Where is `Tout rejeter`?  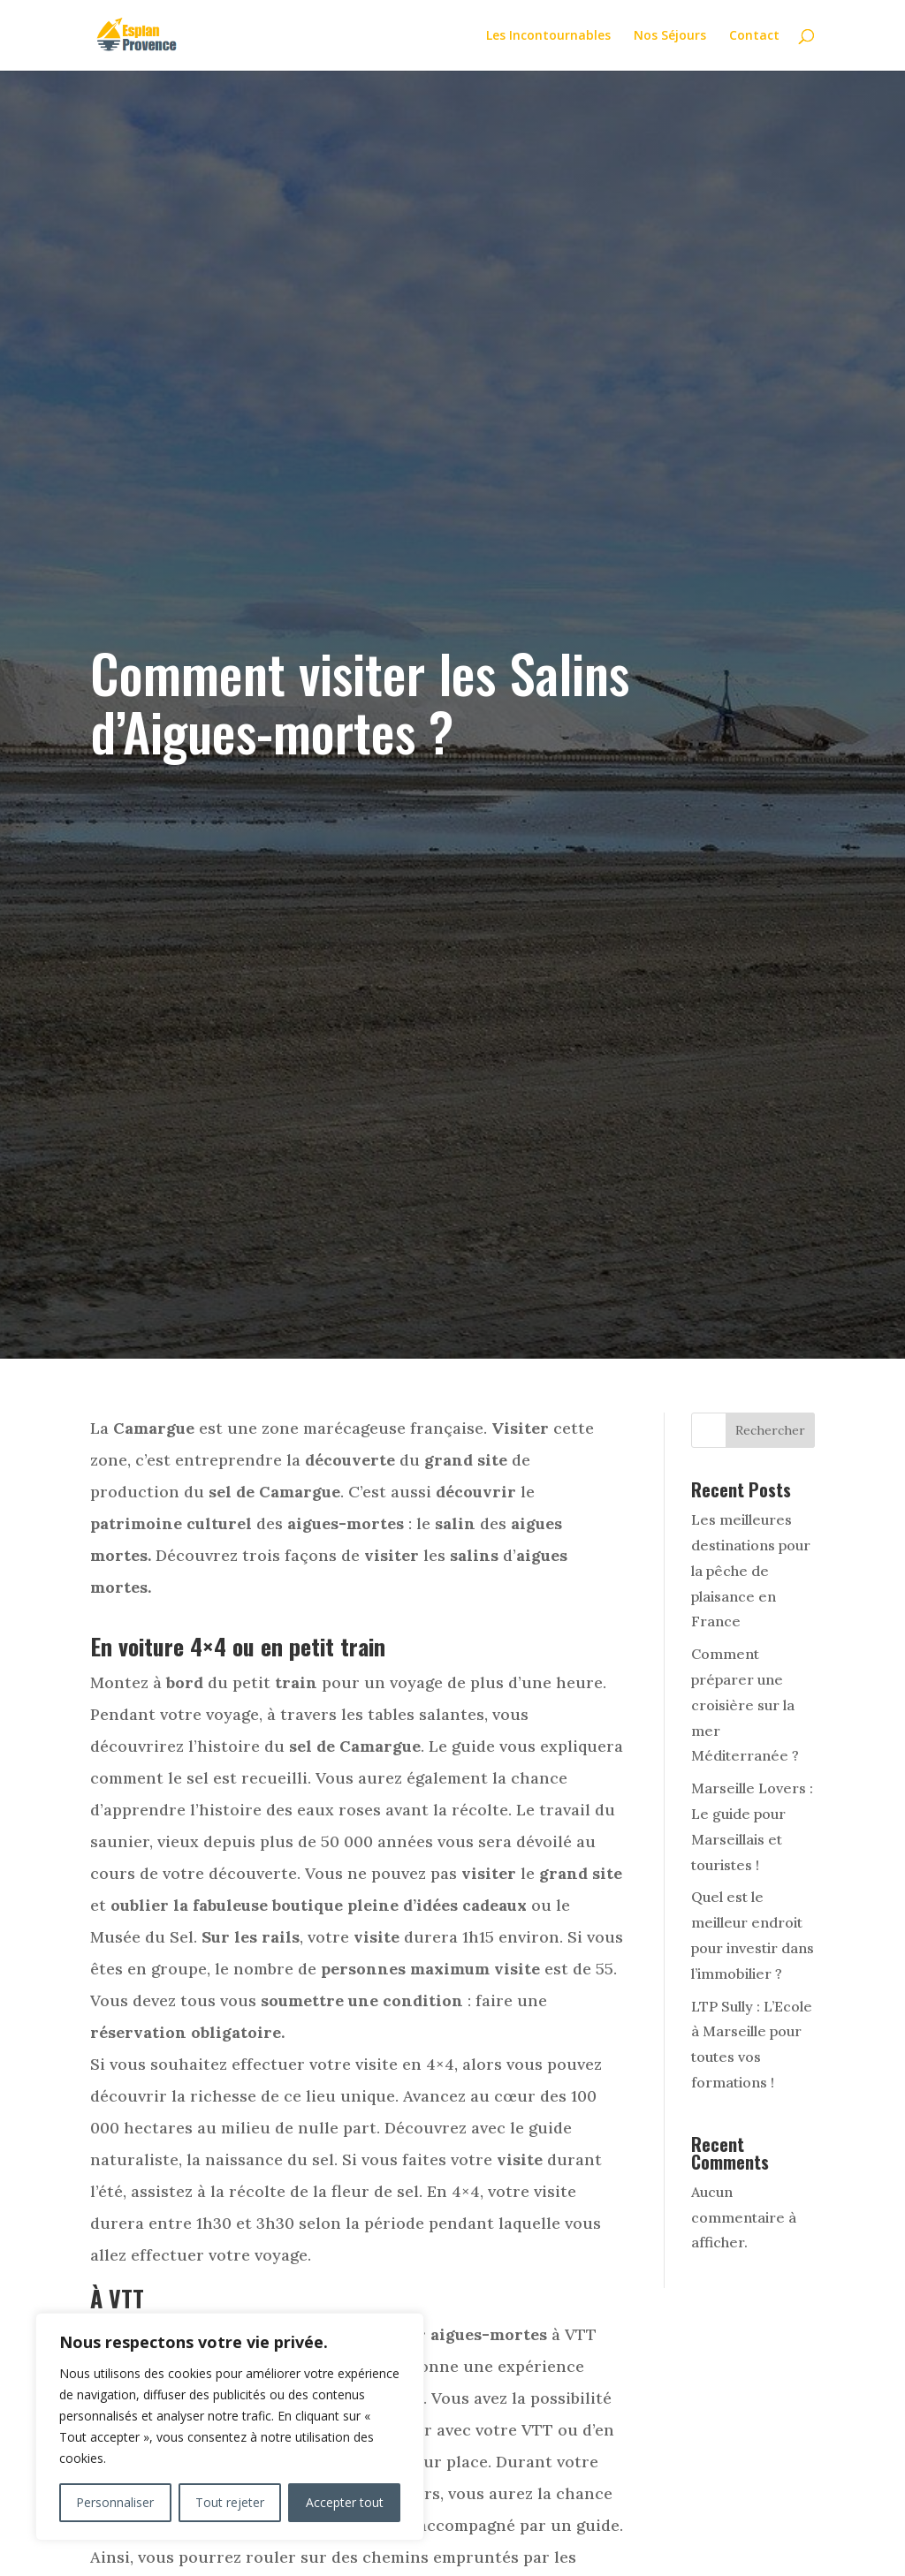 Tout rejeter is located at coordinates (229, 2502).